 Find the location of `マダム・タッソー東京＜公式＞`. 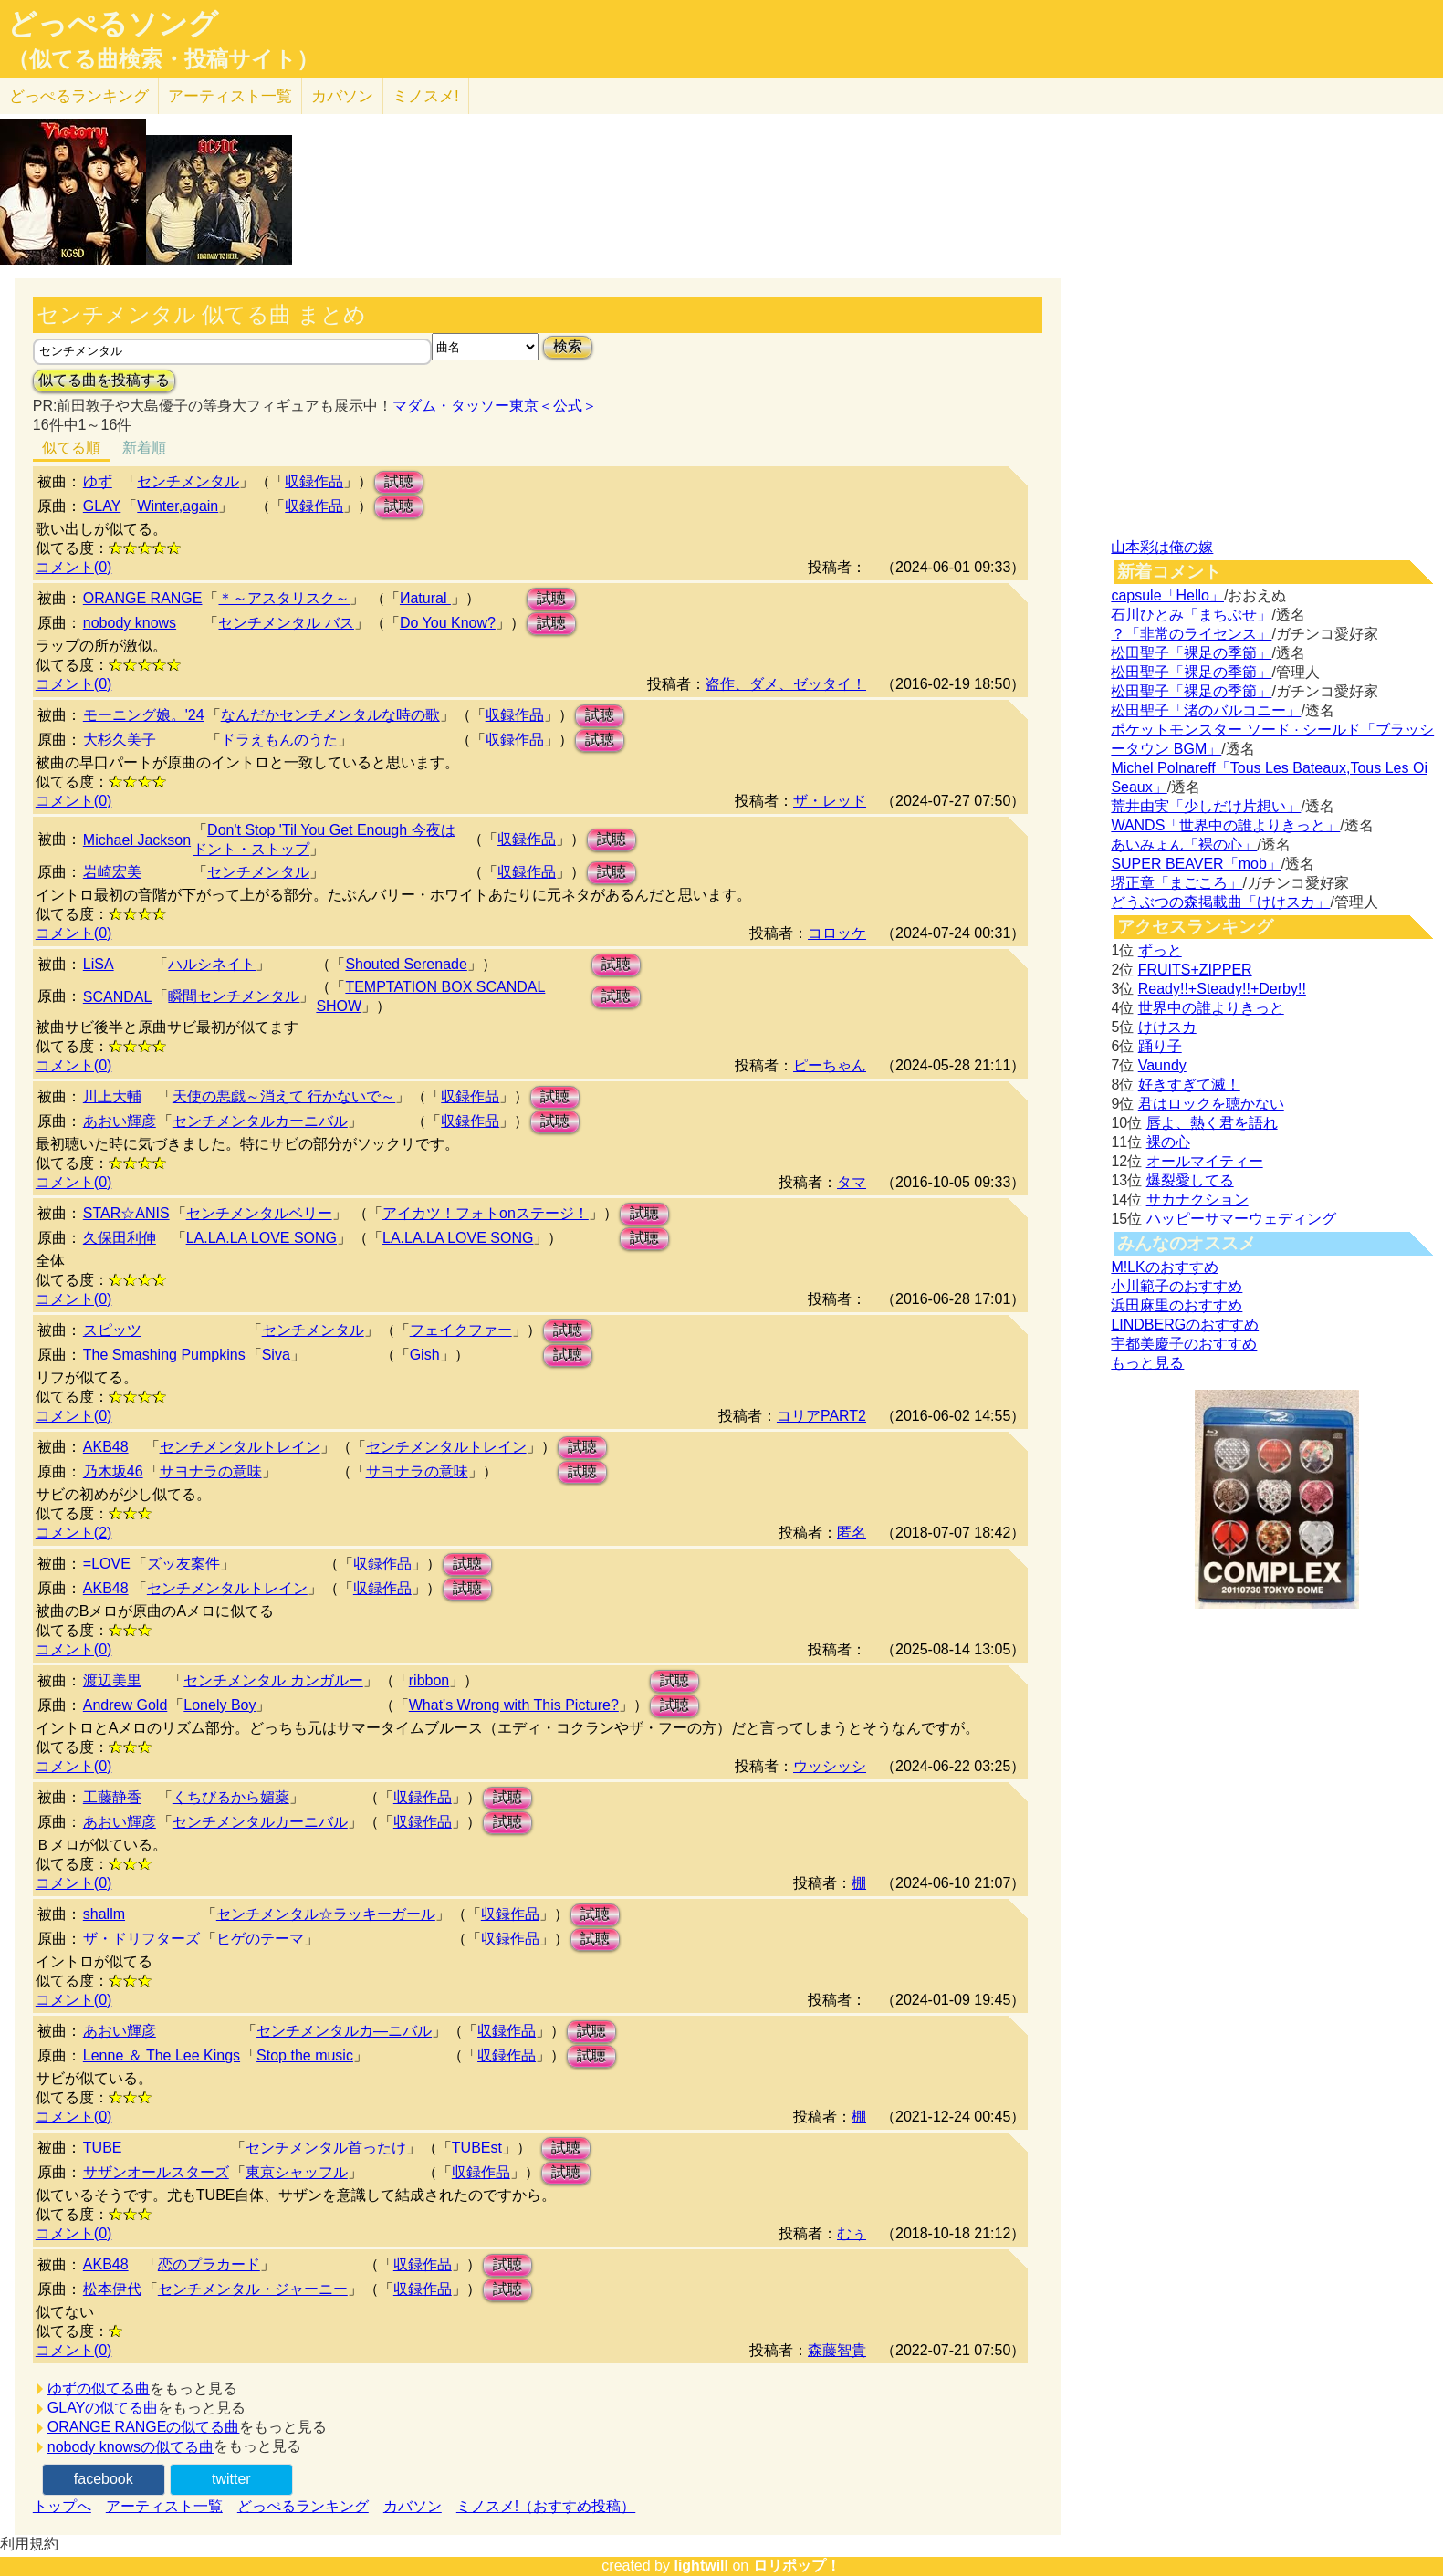

マダム・タッソー東京＜公式＞ is located at coordinates (494, 405).